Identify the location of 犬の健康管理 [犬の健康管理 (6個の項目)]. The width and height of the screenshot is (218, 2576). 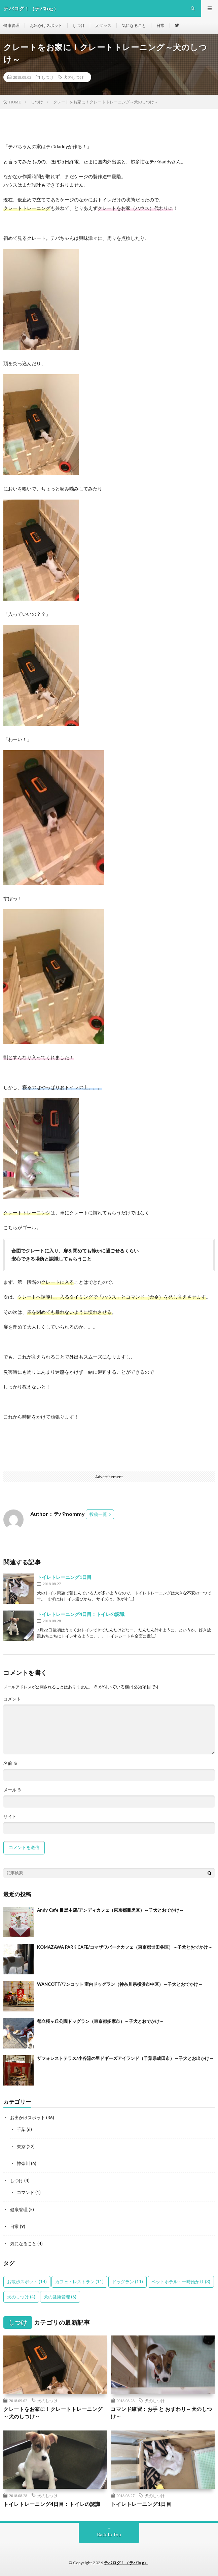
(60, 2296).